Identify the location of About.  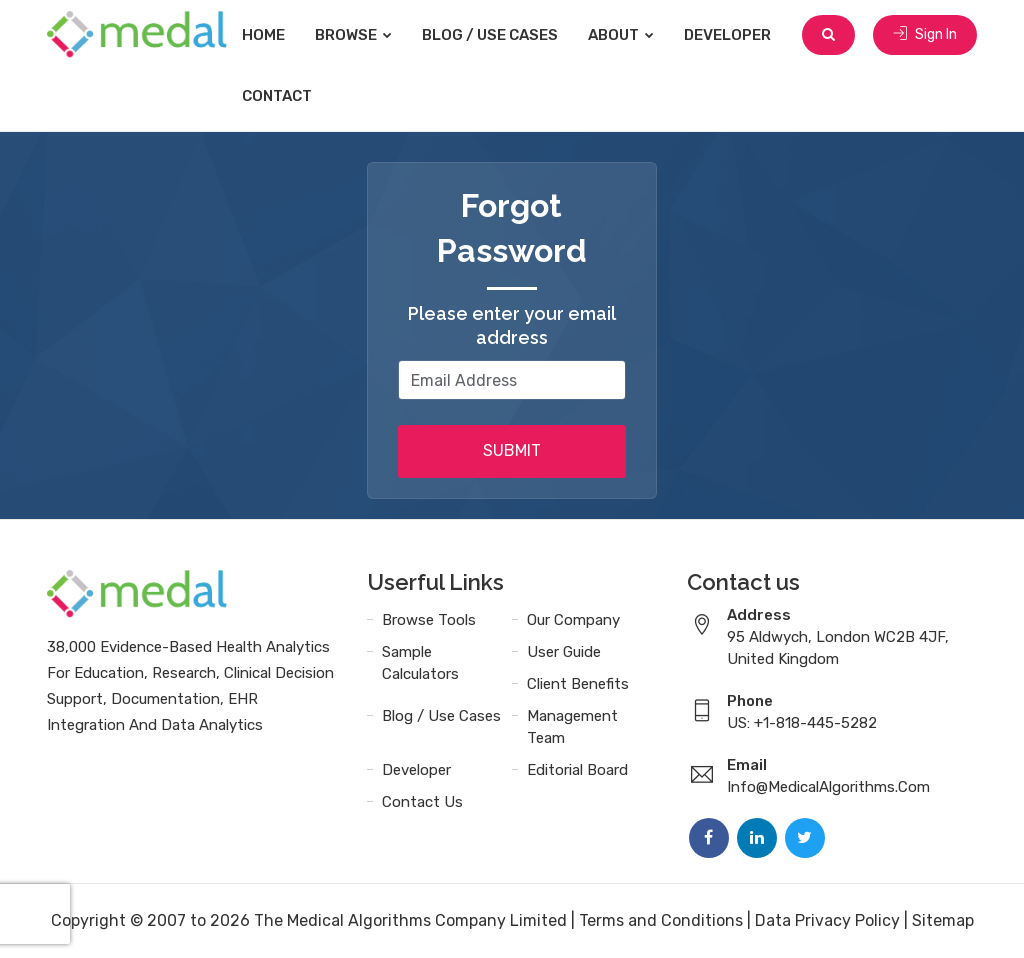
(621, 35).